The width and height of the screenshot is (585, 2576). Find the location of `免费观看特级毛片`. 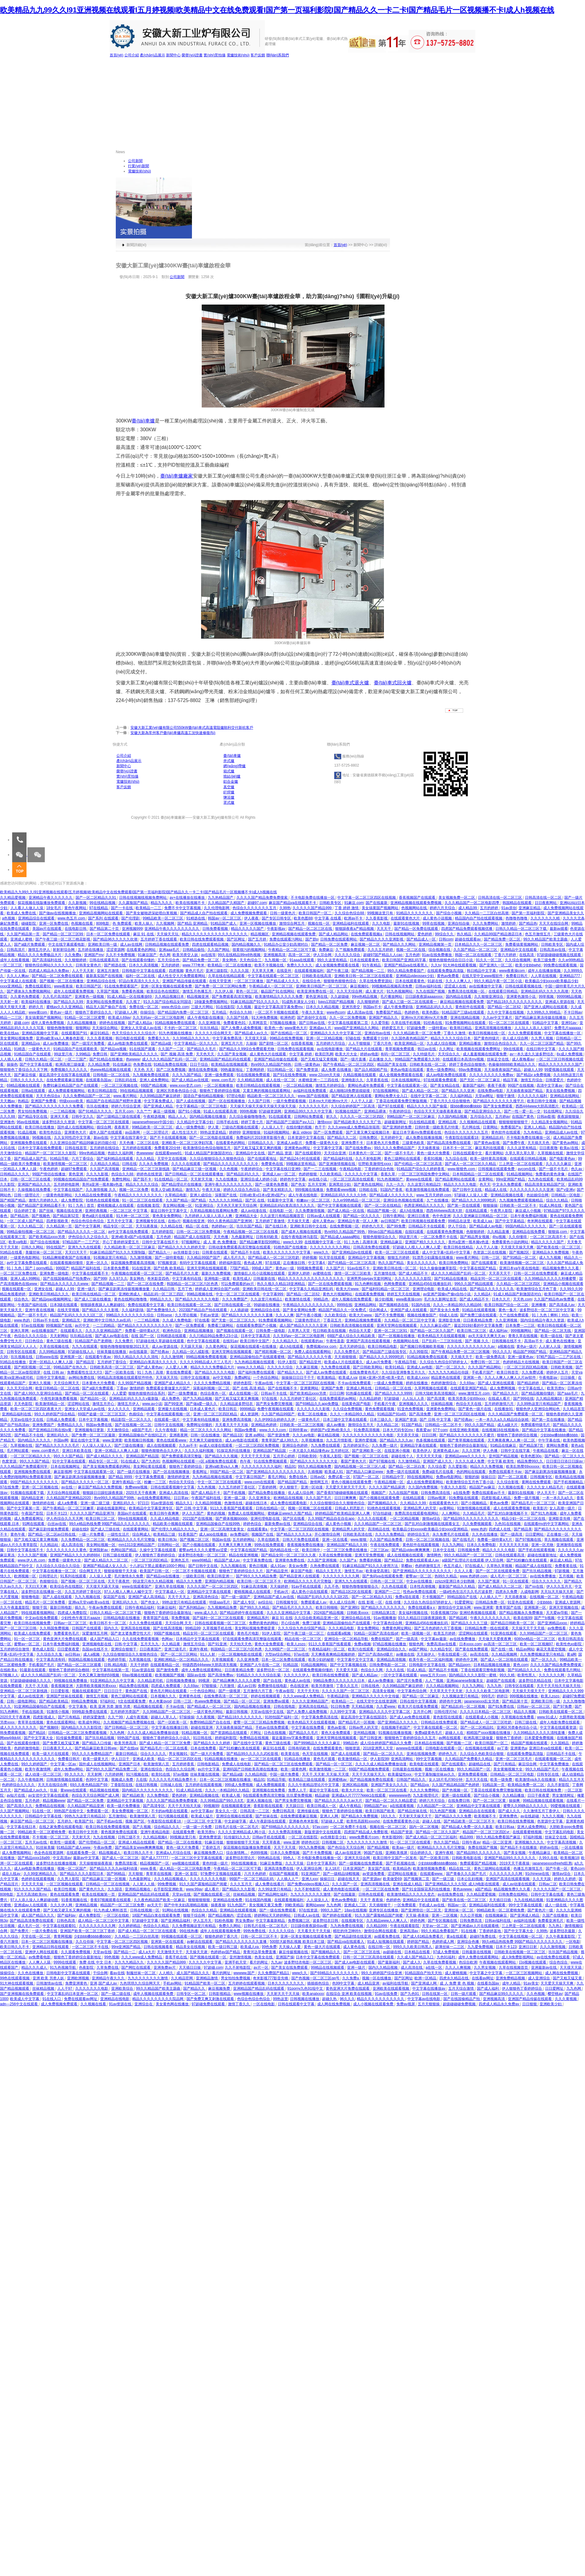

免费观看特级毛片 is located at coordinates (536, 1425).